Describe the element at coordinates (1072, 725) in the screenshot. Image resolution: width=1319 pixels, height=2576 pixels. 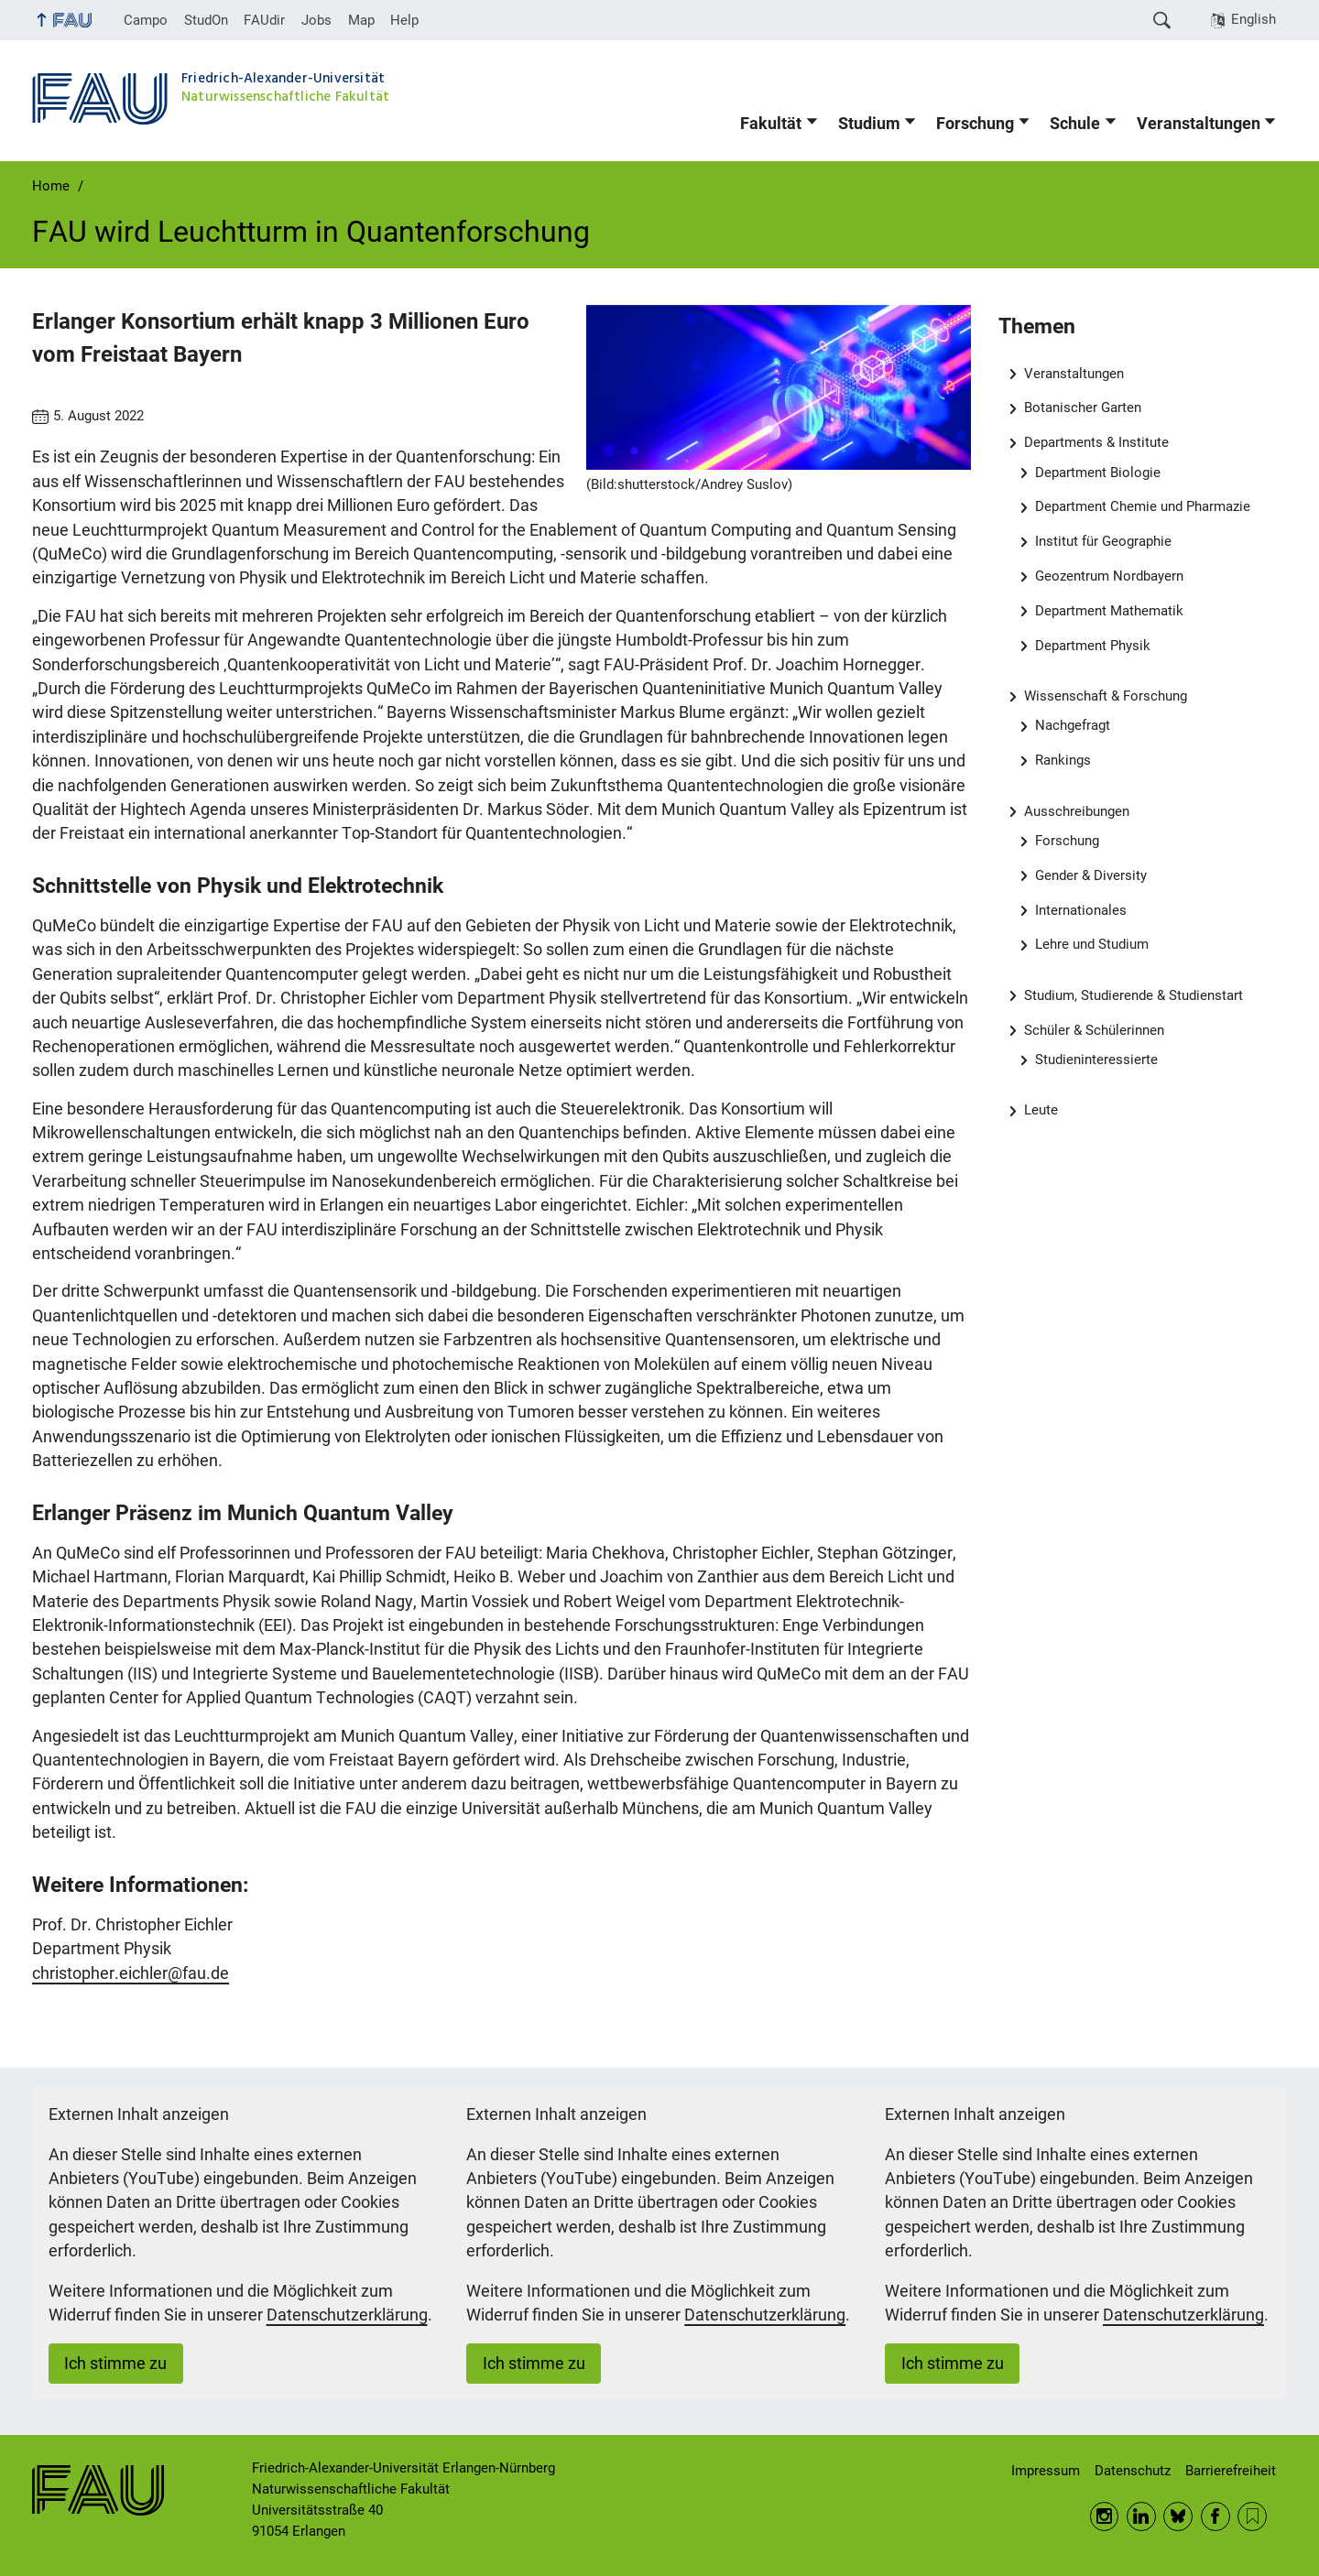
I see `Nachgefragt` at that location.